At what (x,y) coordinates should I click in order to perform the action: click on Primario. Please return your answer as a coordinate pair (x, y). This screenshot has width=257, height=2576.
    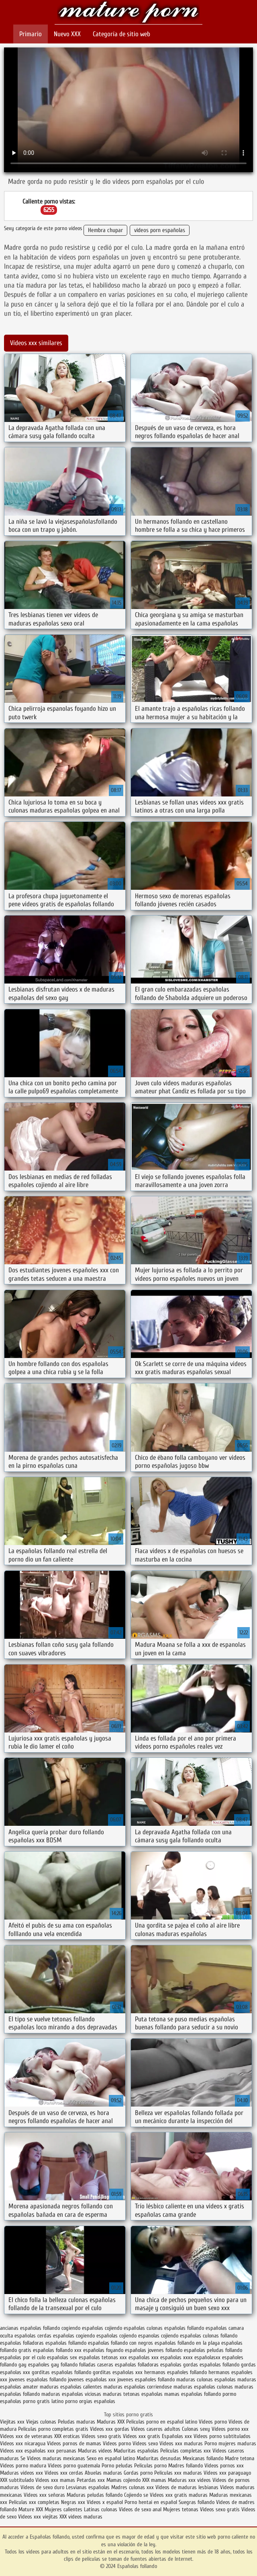
    Looking at the image, I should click on (30, 34).